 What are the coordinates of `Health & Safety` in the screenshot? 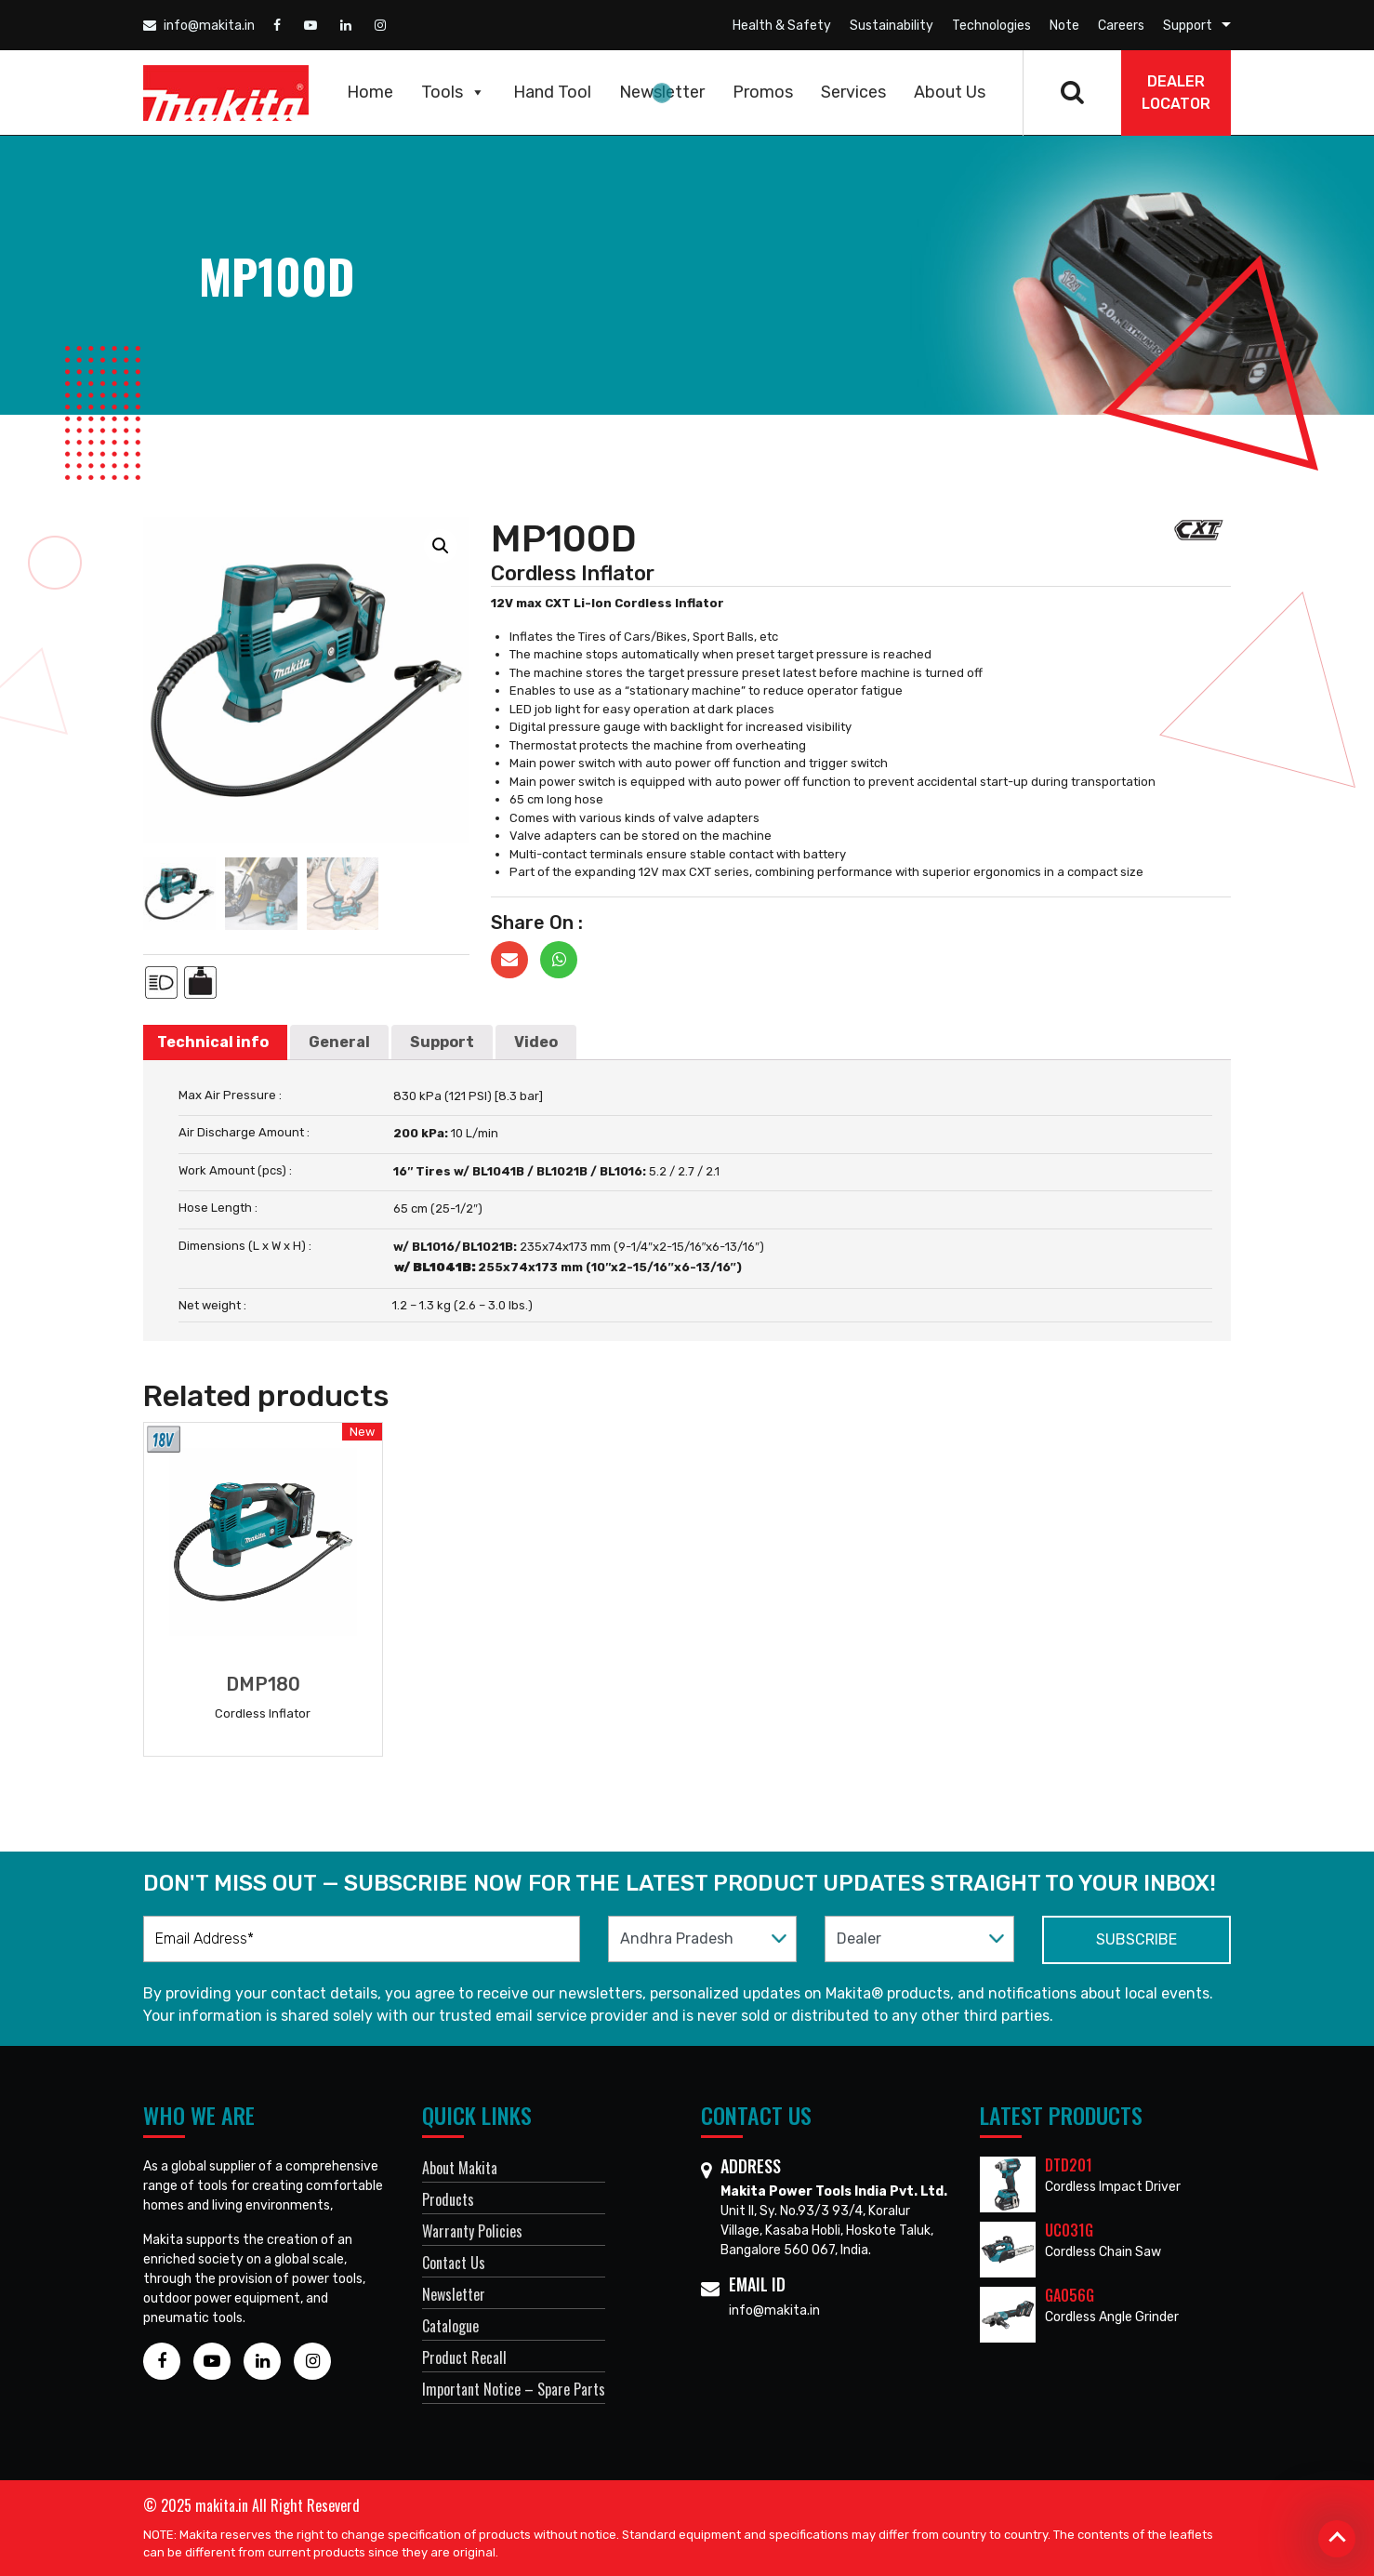 It's located at (782, 25).